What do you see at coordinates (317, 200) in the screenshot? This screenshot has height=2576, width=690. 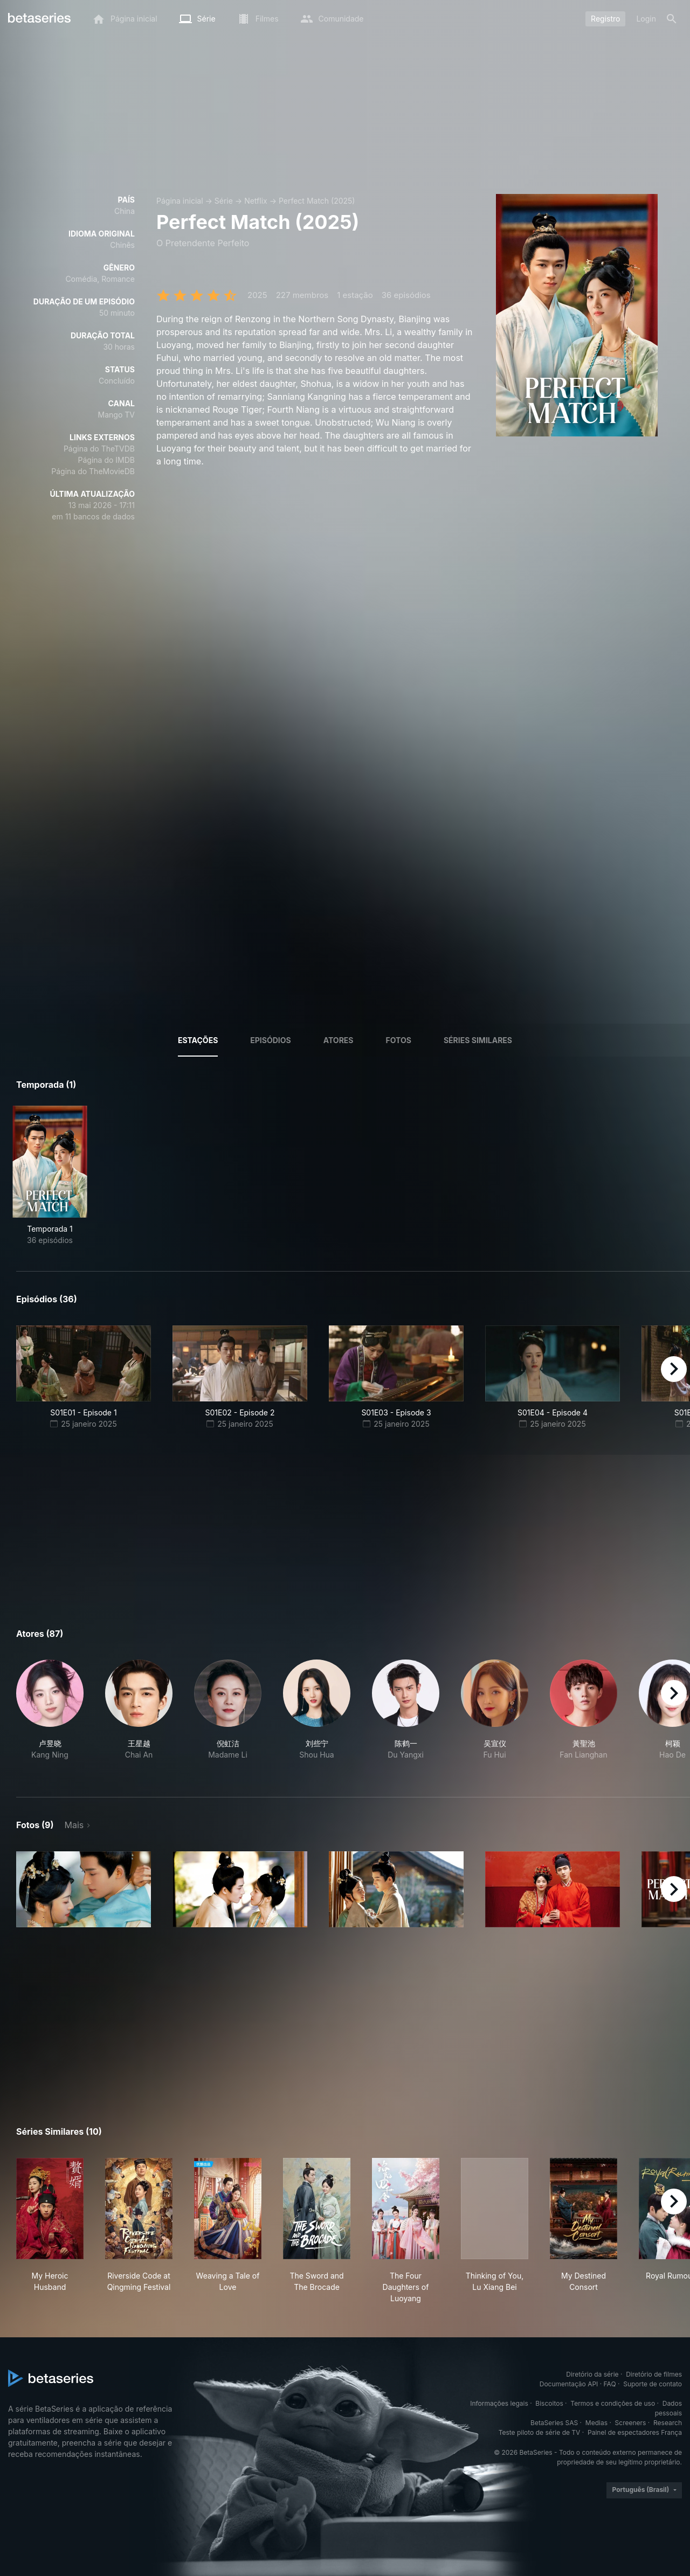 I see `Perfect Match (2025)` at bounding box center [317, 200].